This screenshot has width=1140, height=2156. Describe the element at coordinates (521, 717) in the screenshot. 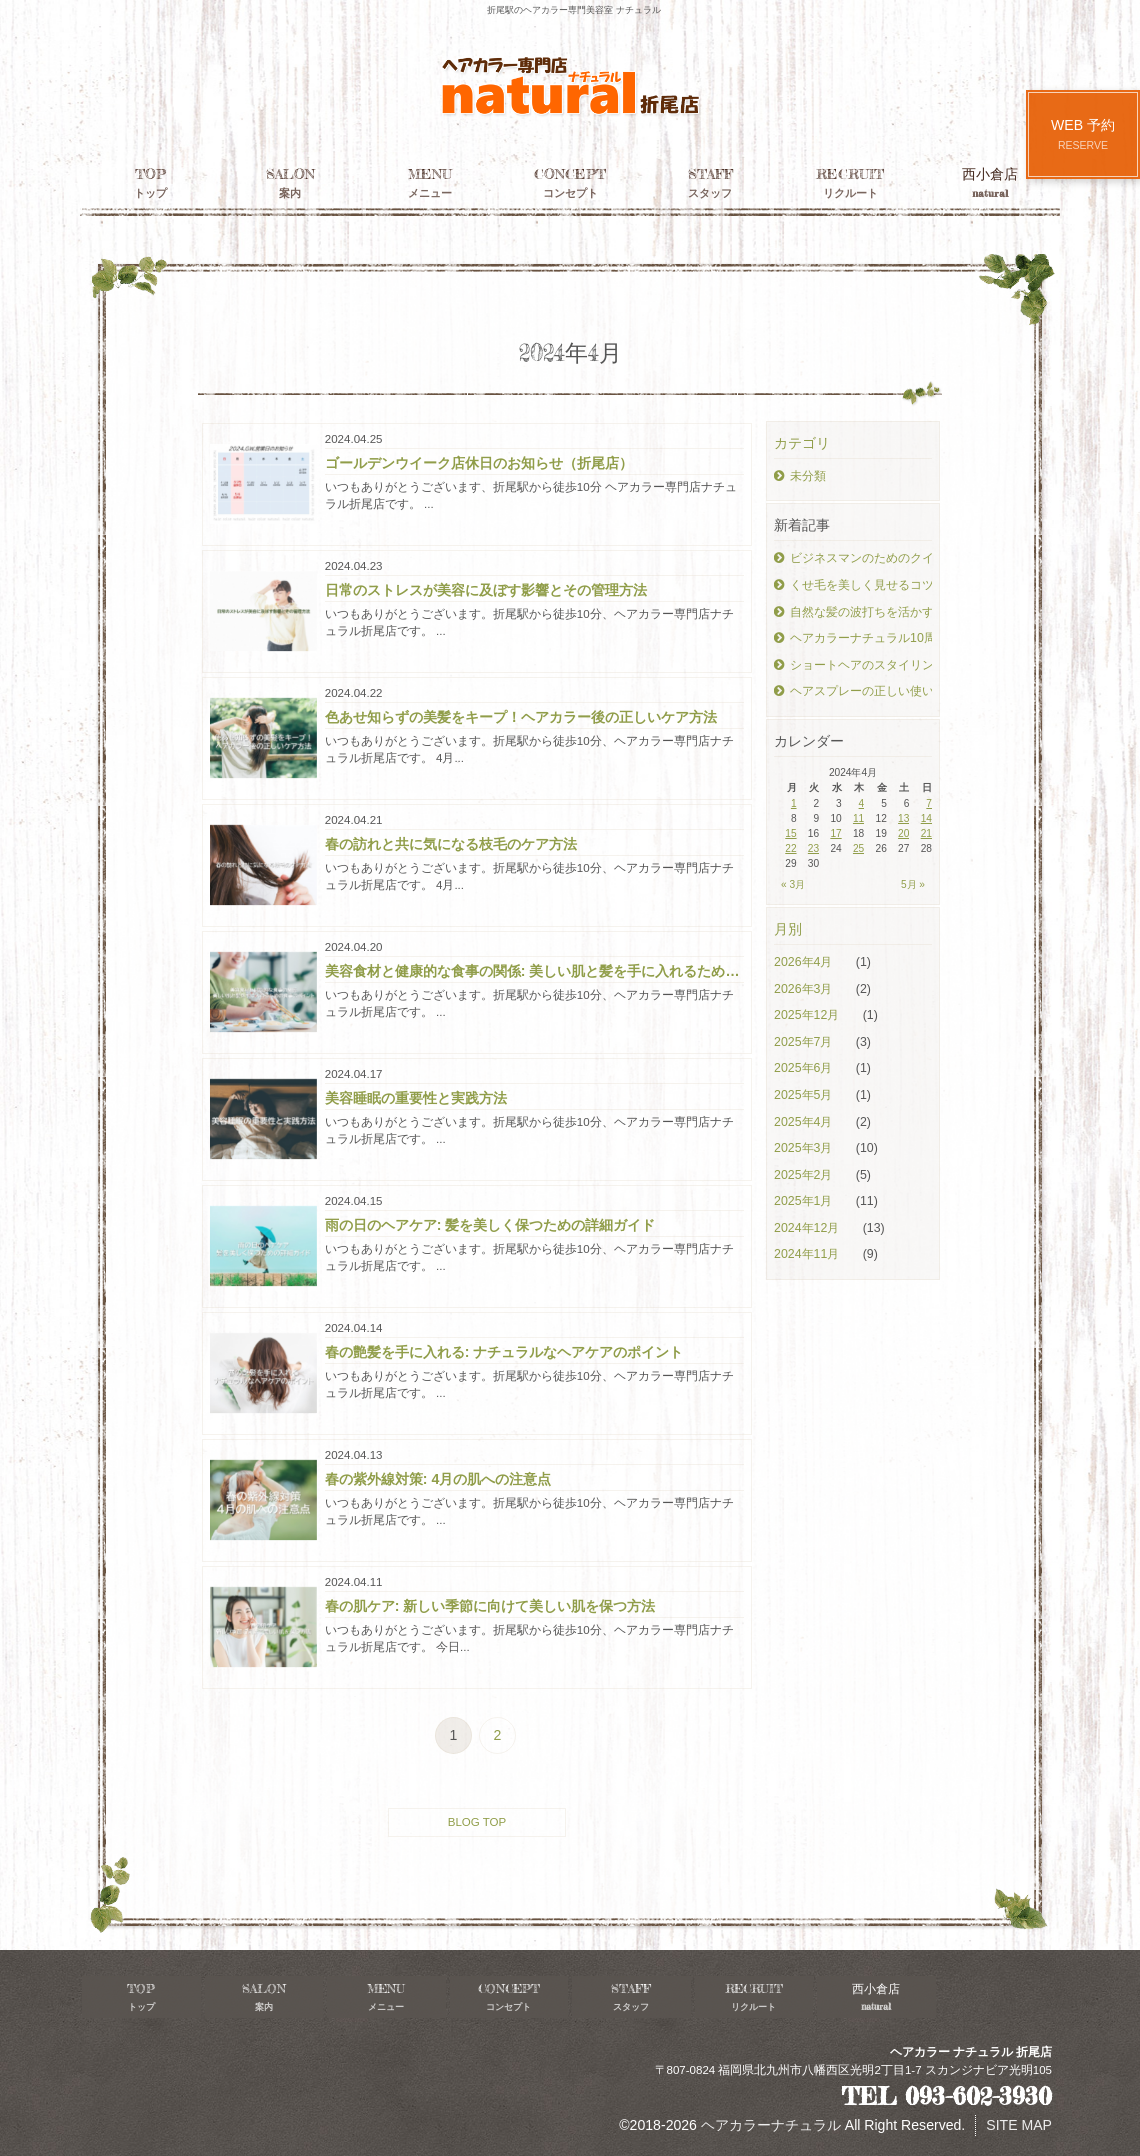

I see `色あせ知らずの美髪をキープ！ヘアカラー後の正しいケア方法` at that location.